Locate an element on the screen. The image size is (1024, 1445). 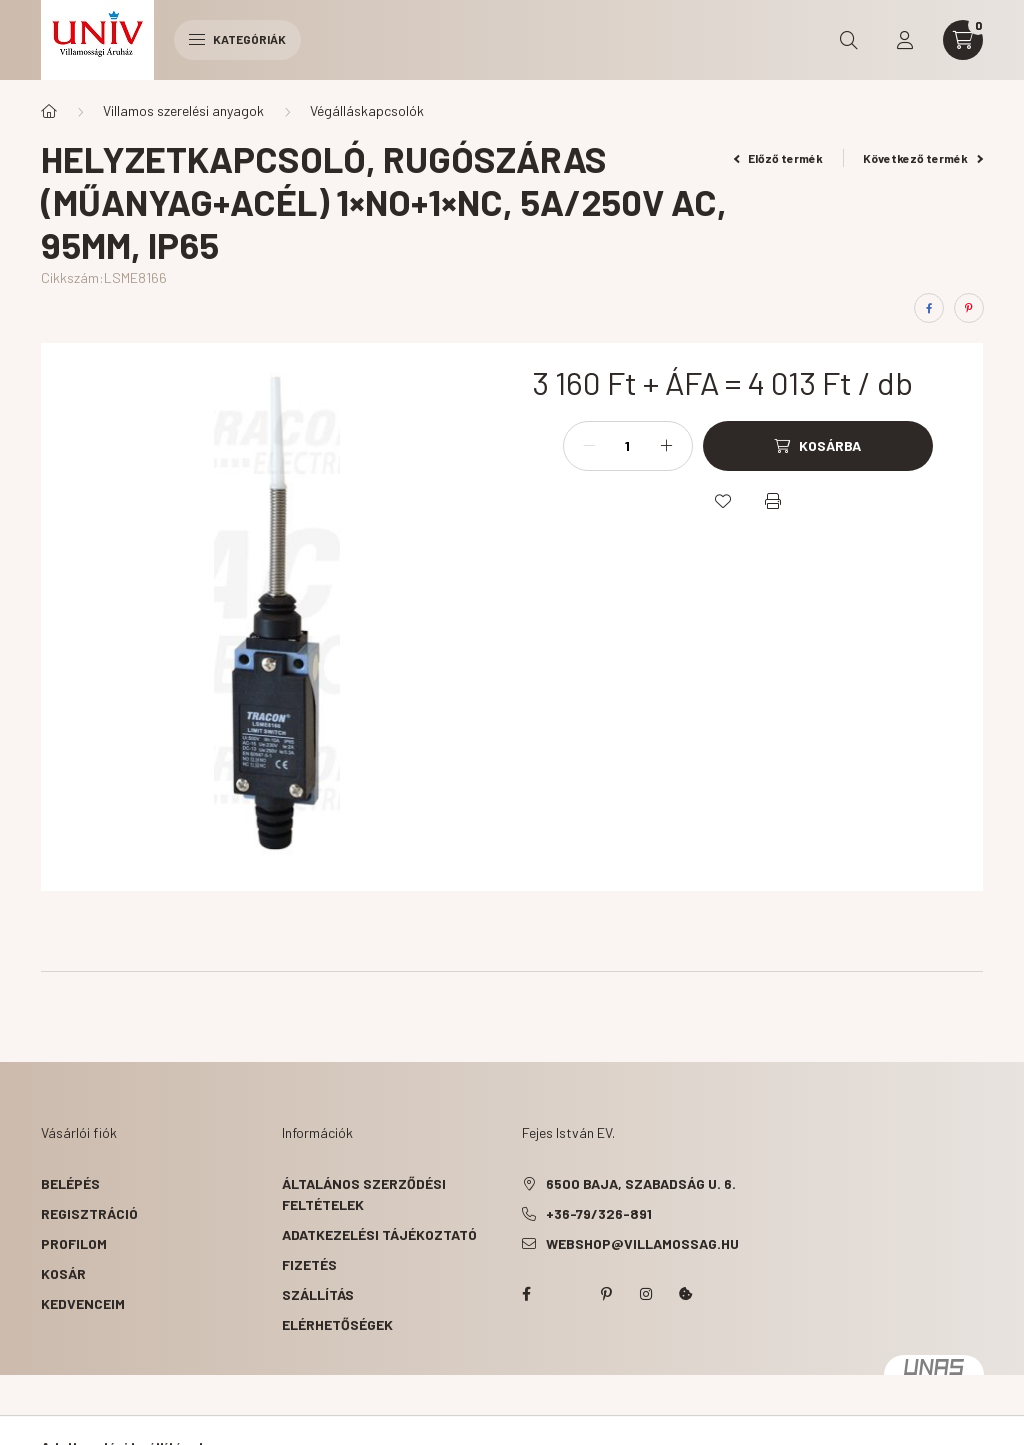
facebook is located at coordinates (526, 1294).